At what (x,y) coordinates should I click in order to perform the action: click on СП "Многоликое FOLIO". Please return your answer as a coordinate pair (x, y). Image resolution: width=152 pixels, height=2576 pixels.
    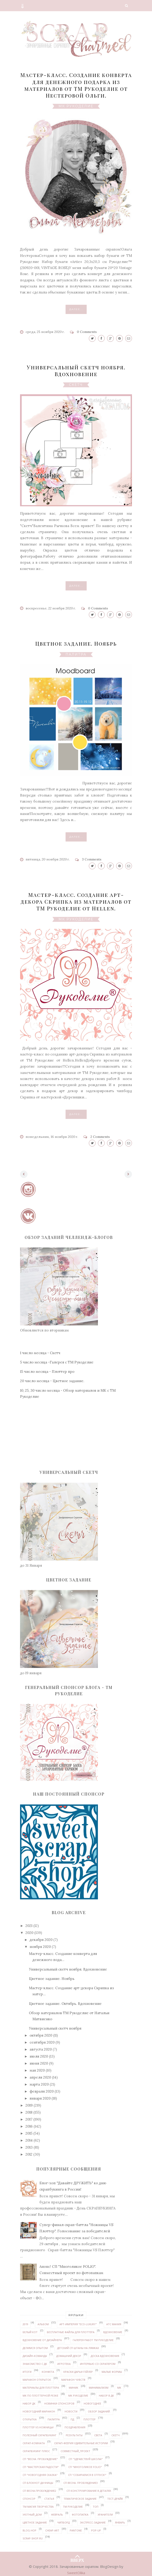
    Looking at the image, I should click on (85, 2467).